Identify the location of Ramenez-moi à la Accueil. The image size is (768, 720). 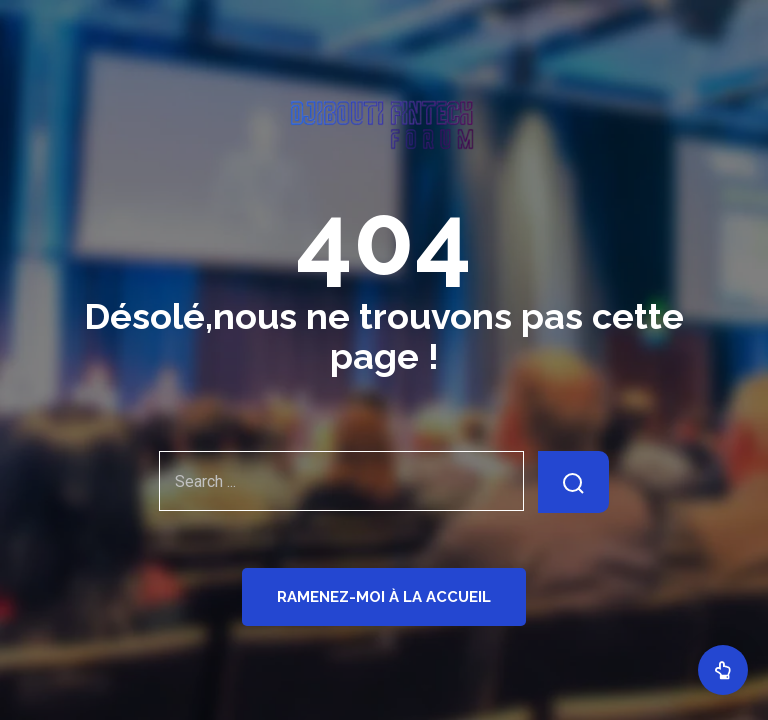
(384, 597).